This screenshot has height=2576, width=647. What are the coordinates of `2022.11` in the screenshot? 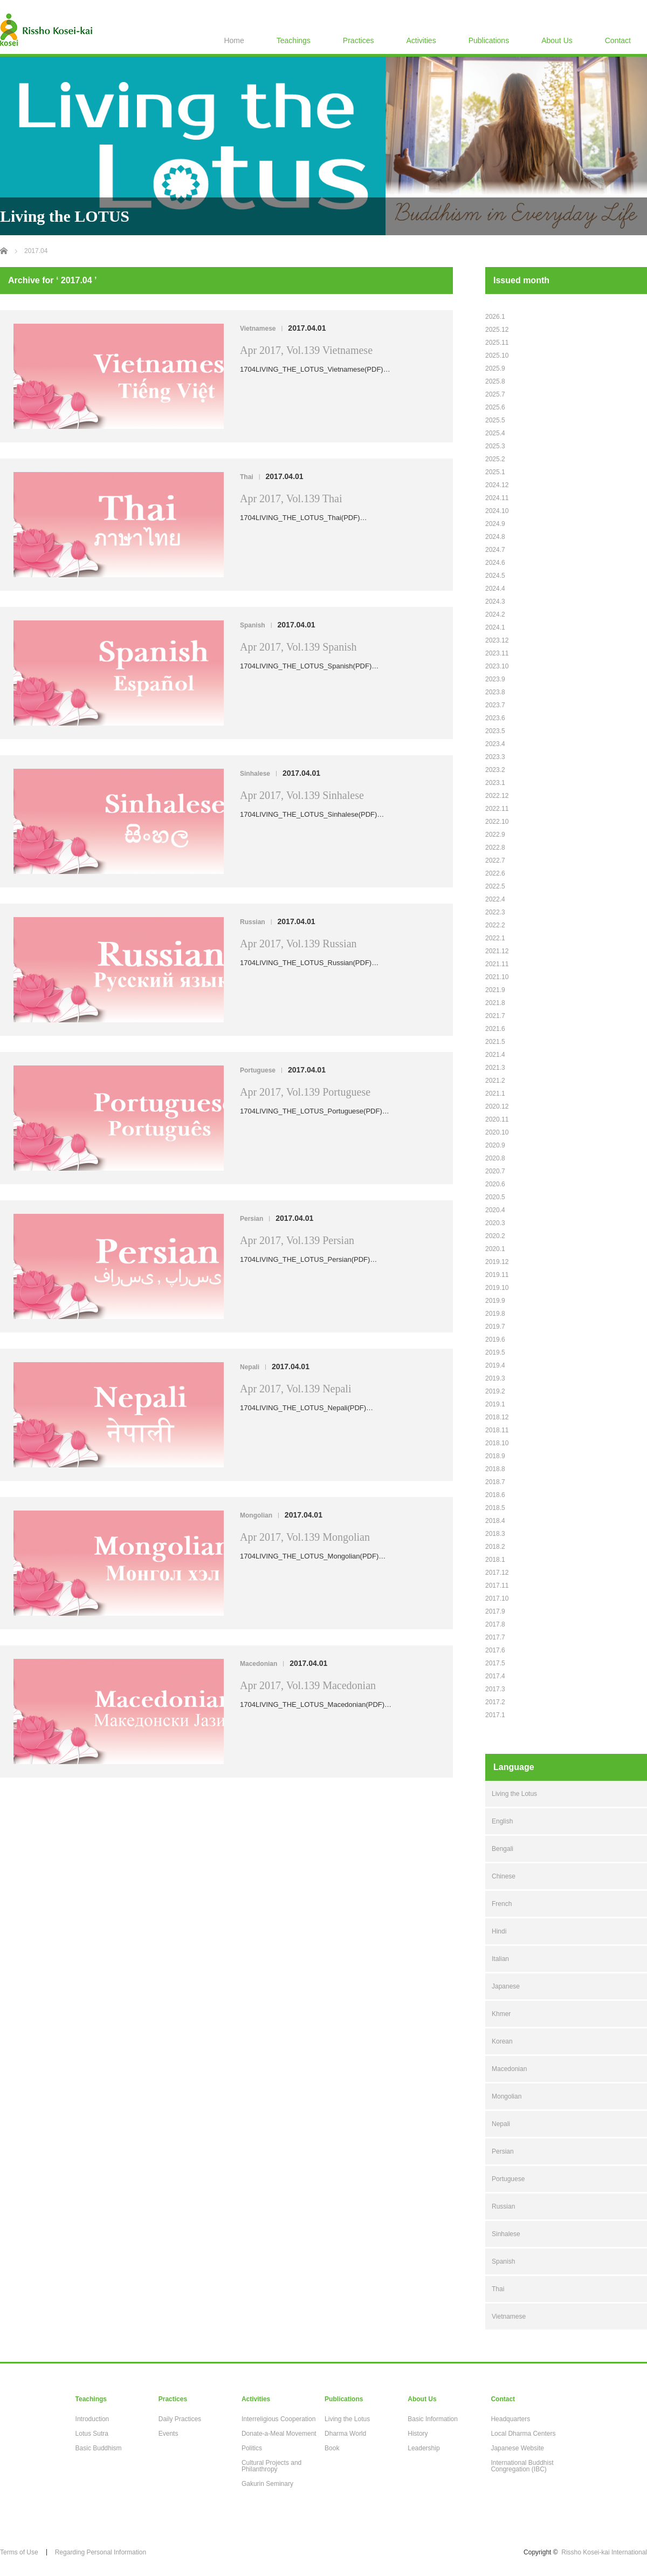 It's located at (496, 808).